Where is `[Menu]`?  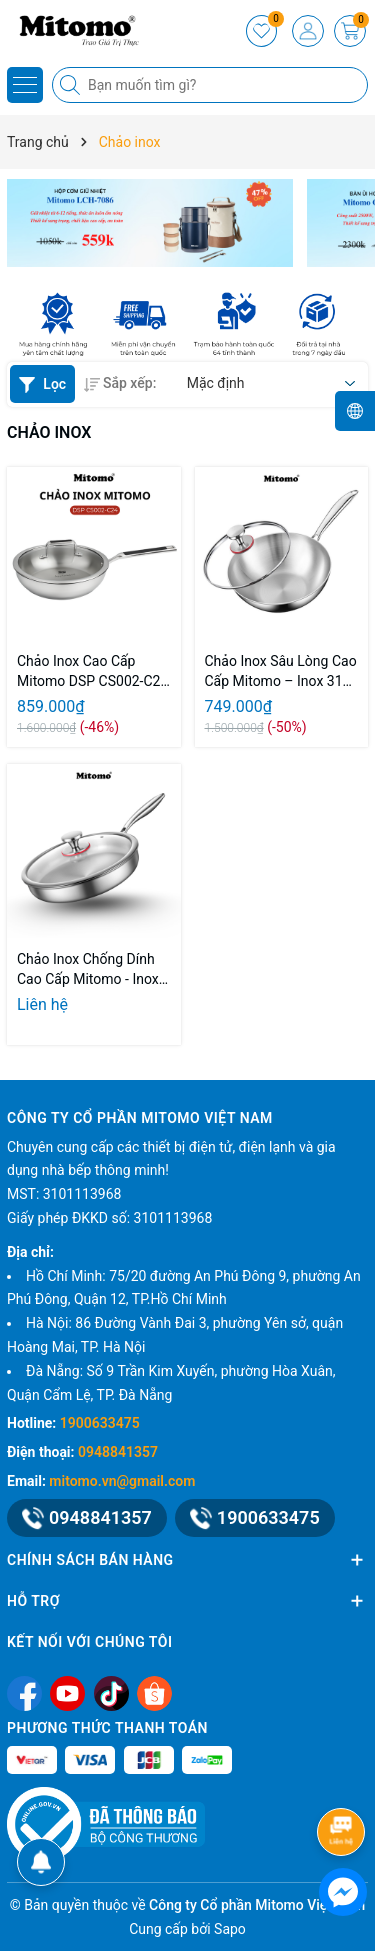
[Menu] is located at coordinates (25, 85).